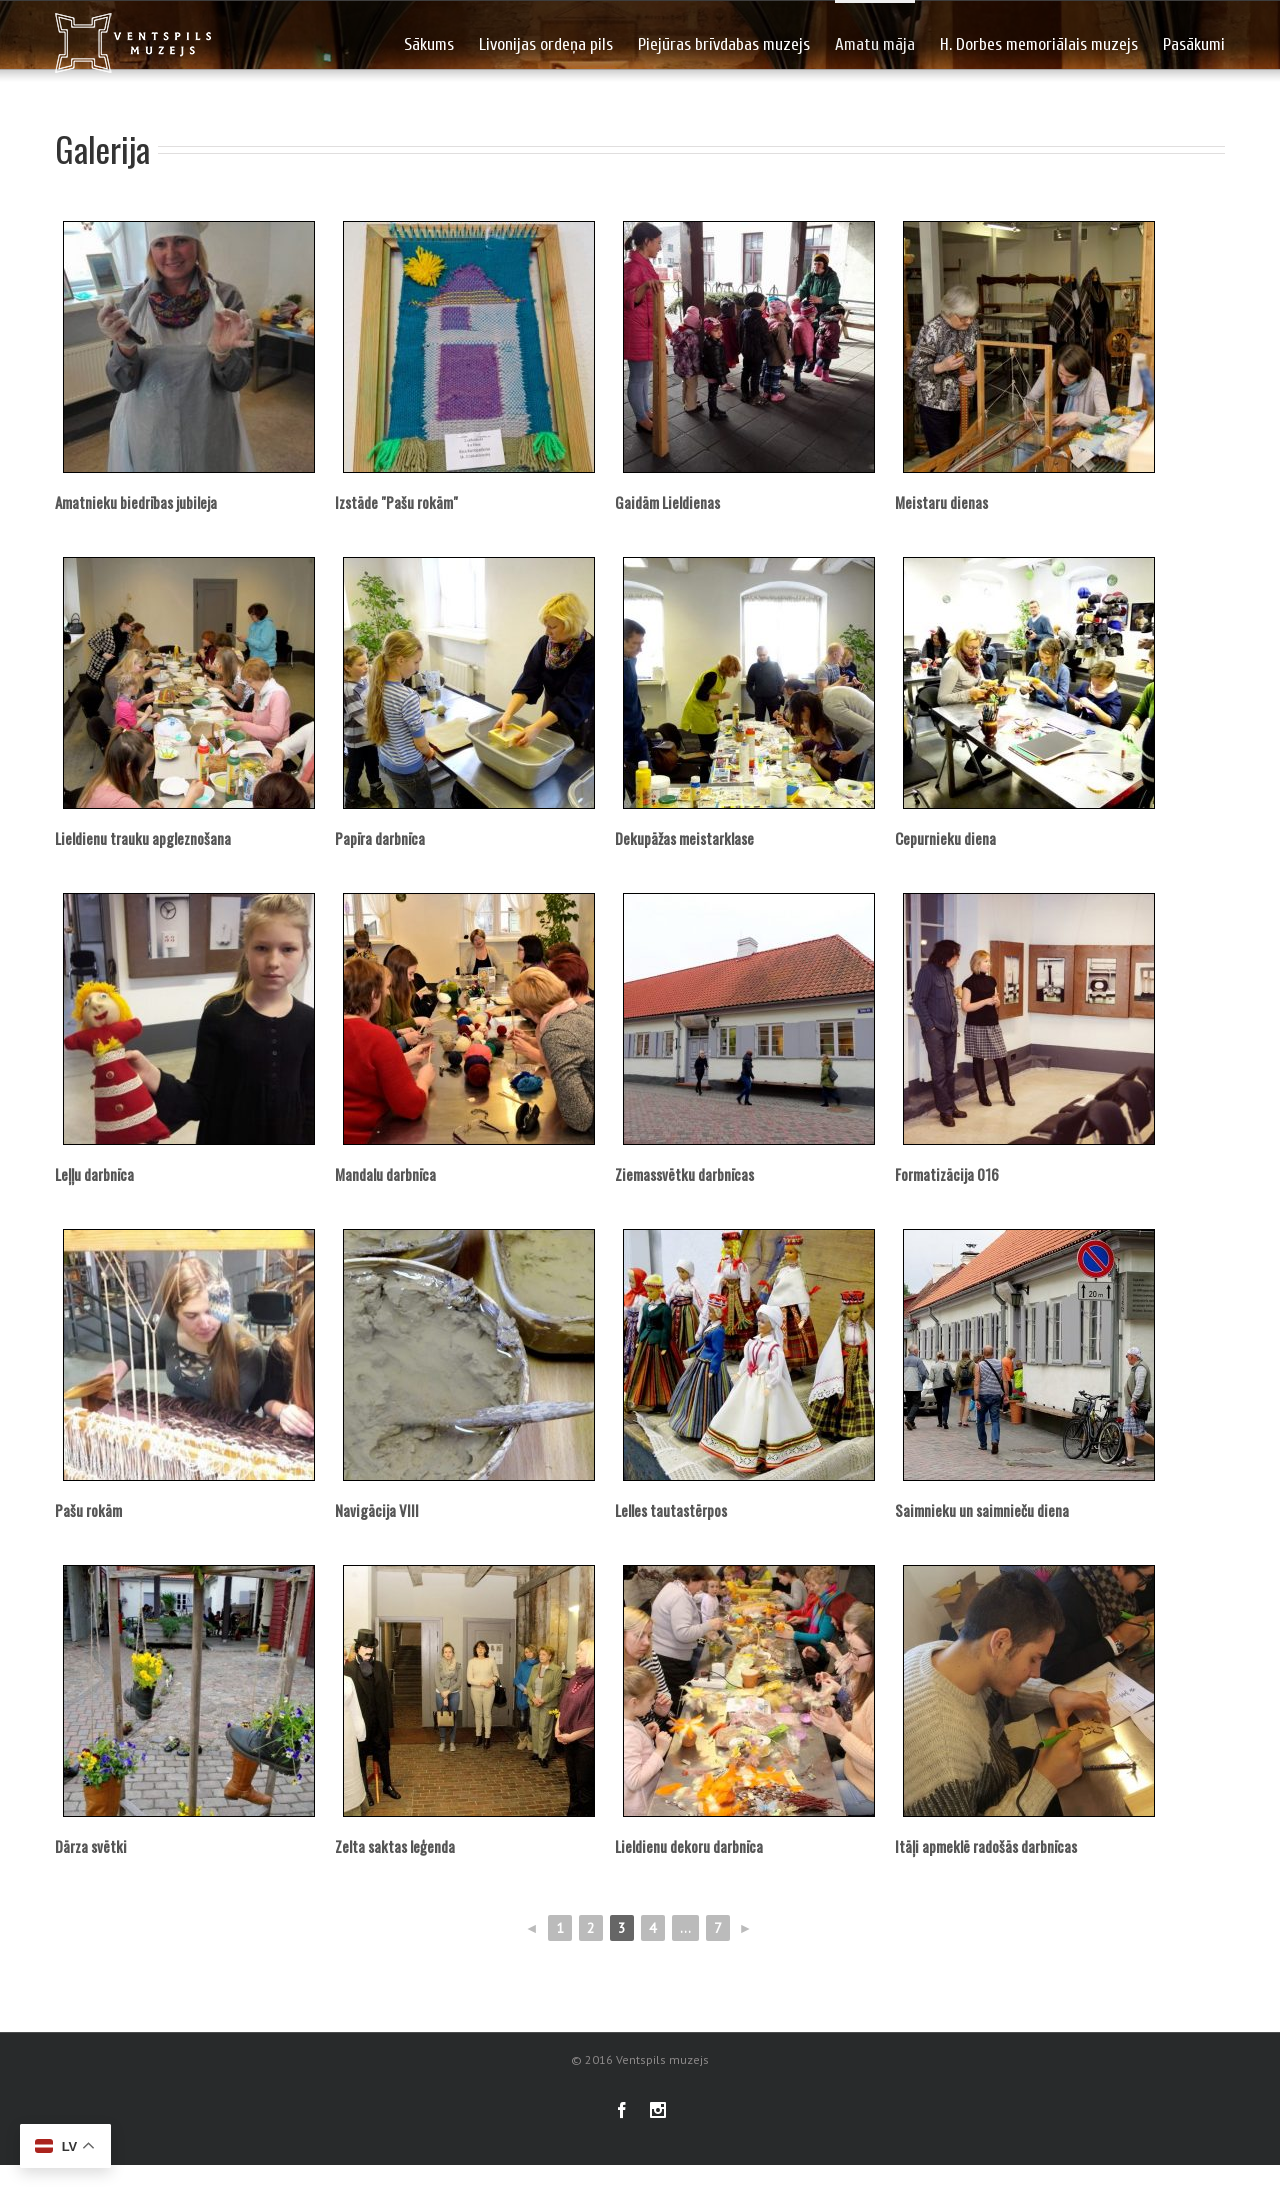 This screenshot has height=2194, width=1280. Describe the element at coordinates (380, 838) in the screenshot. I see `Papīra darbnīca` at that location.